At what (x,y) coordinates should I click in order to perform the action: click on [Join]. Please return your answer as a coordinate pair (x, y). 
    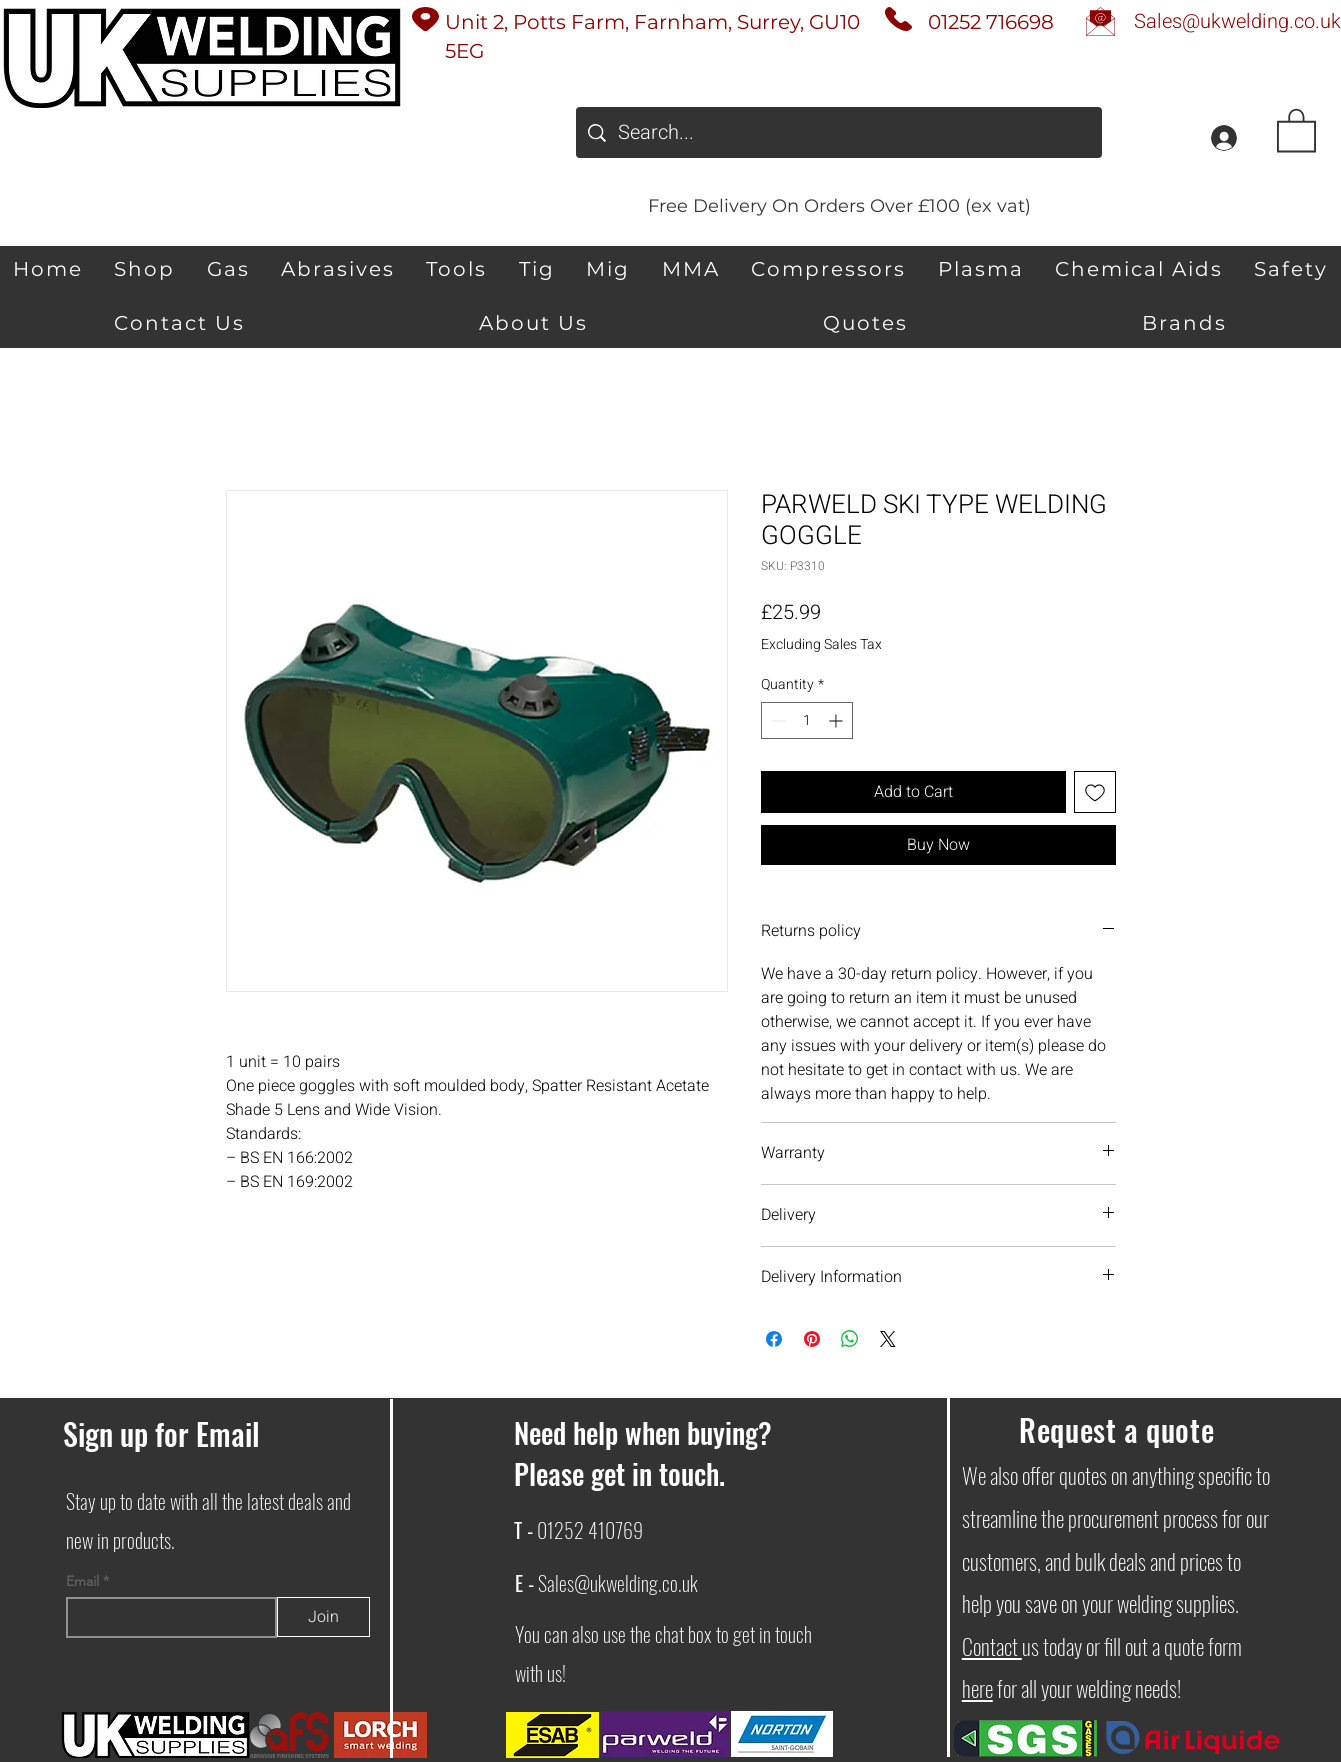
    Looking at the image, I should click on (323, 1617).